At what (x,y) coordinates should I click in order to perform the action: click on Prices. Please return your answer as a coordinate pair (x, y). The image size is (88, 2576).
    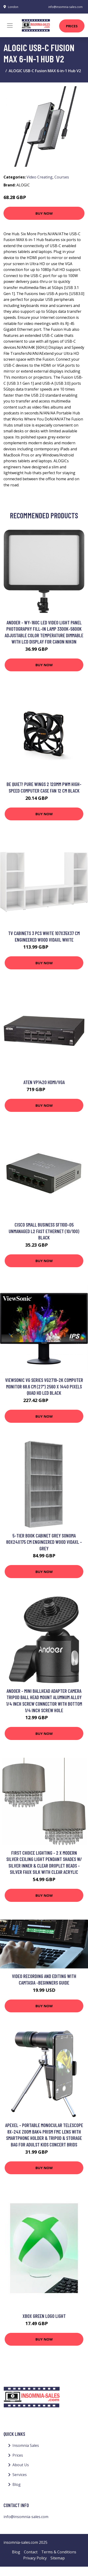
    Looking at the image, I should click on (72, 26).